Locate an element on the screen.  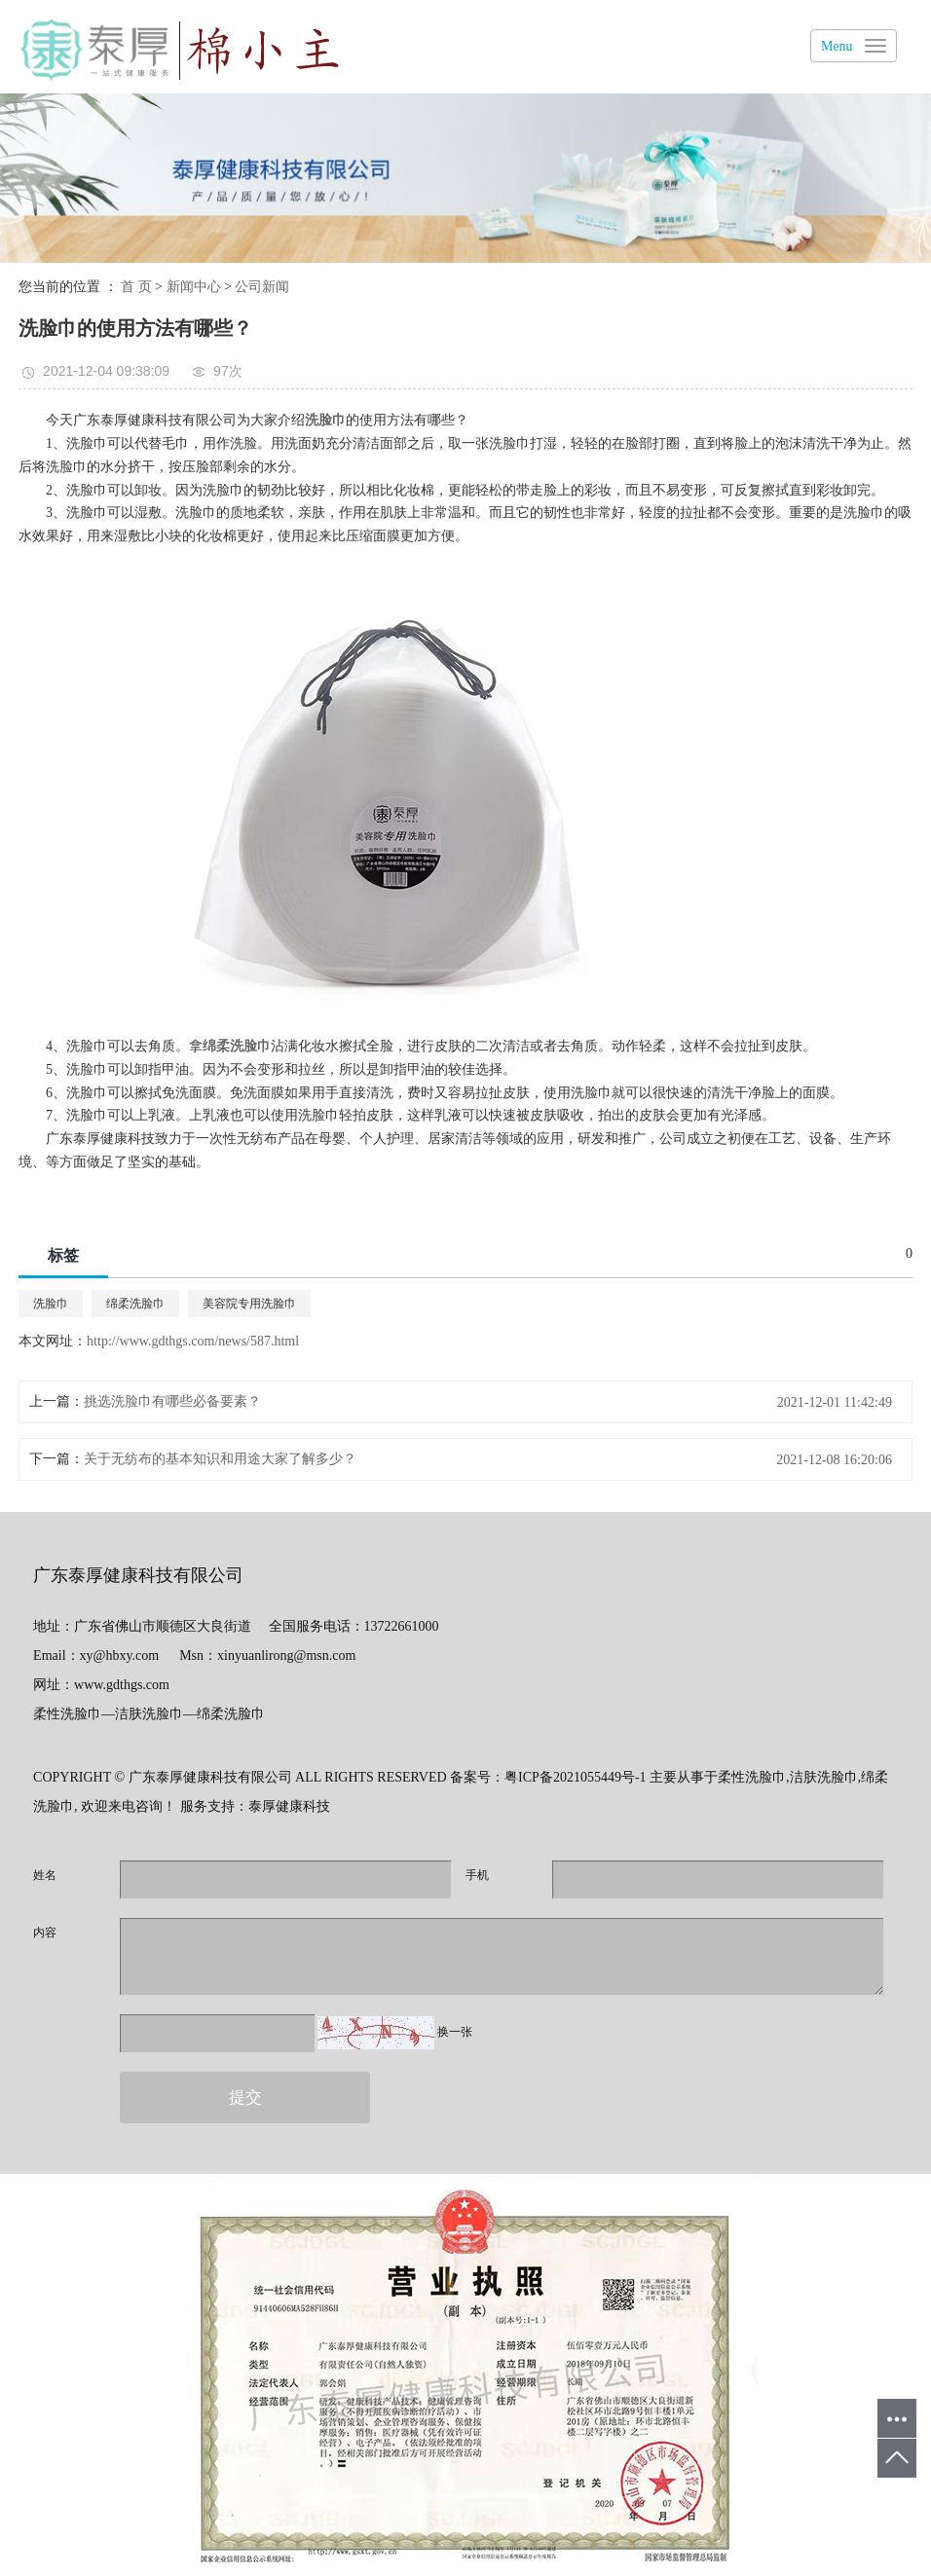
关于无纺布的基本知识和用途大家了解多少？ is located at coordinates (220, 1459).